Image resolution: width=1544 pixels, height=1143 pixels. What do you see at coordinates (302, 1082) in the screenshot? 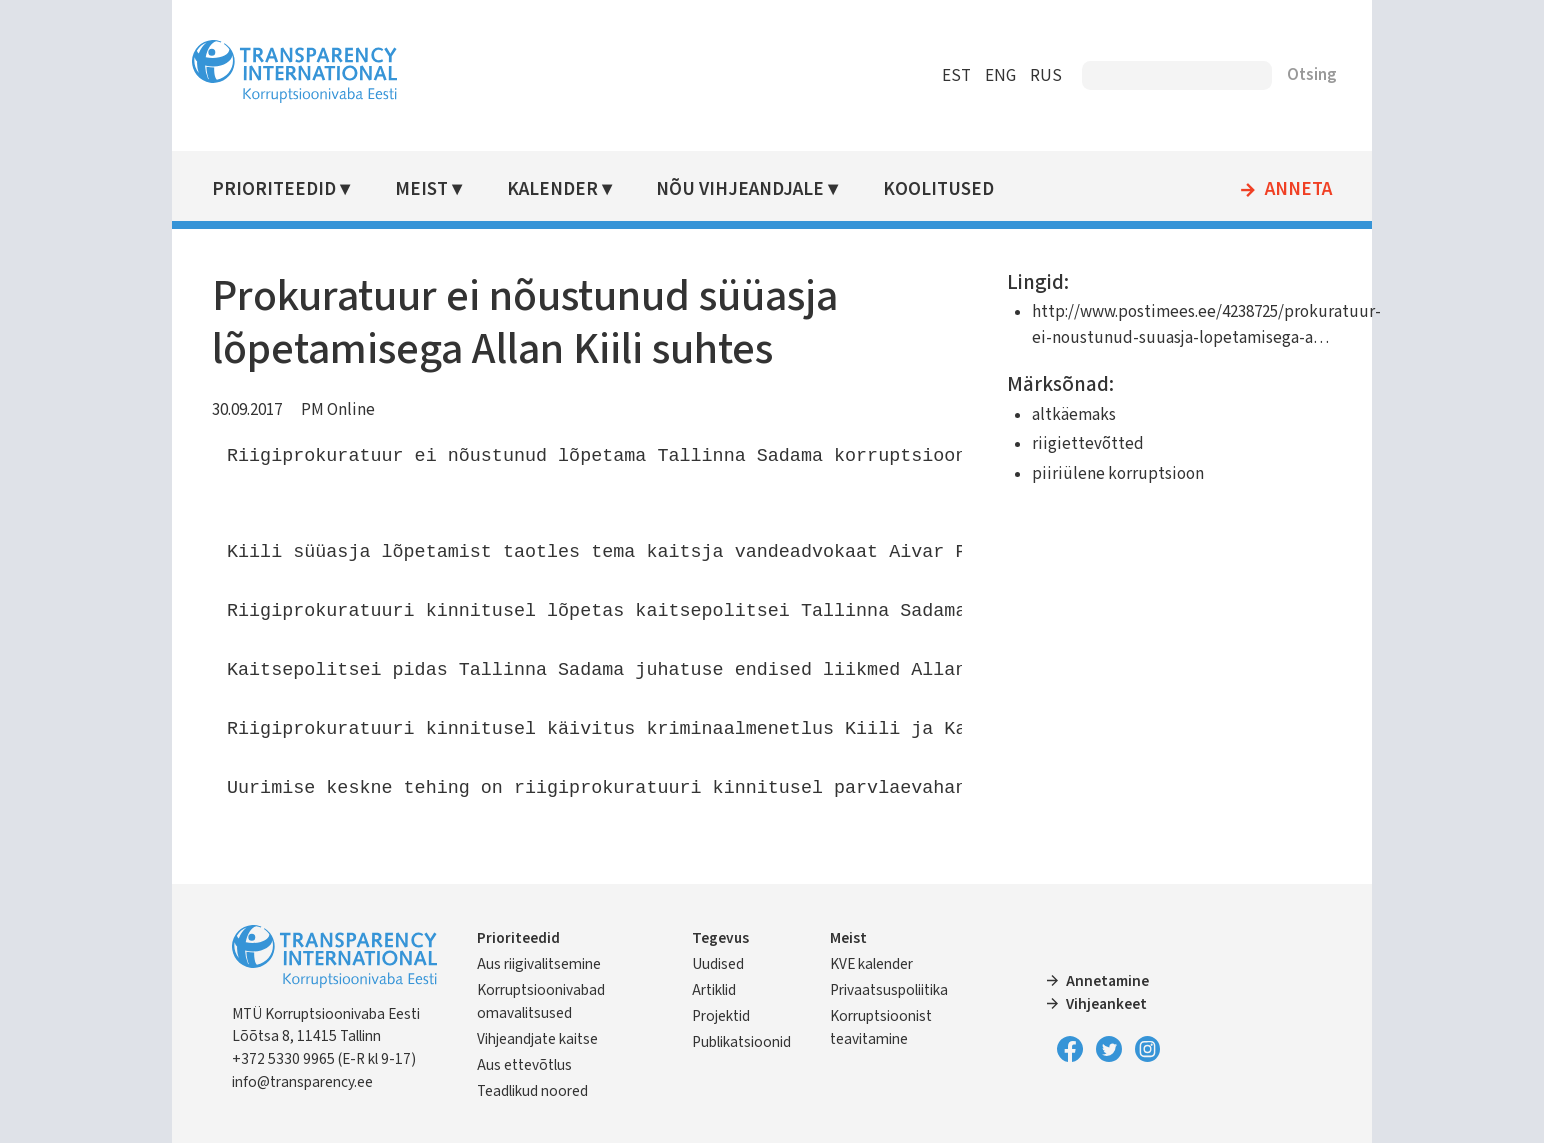
I see `info@transparency.ee` at bounding box center [302, 1082].